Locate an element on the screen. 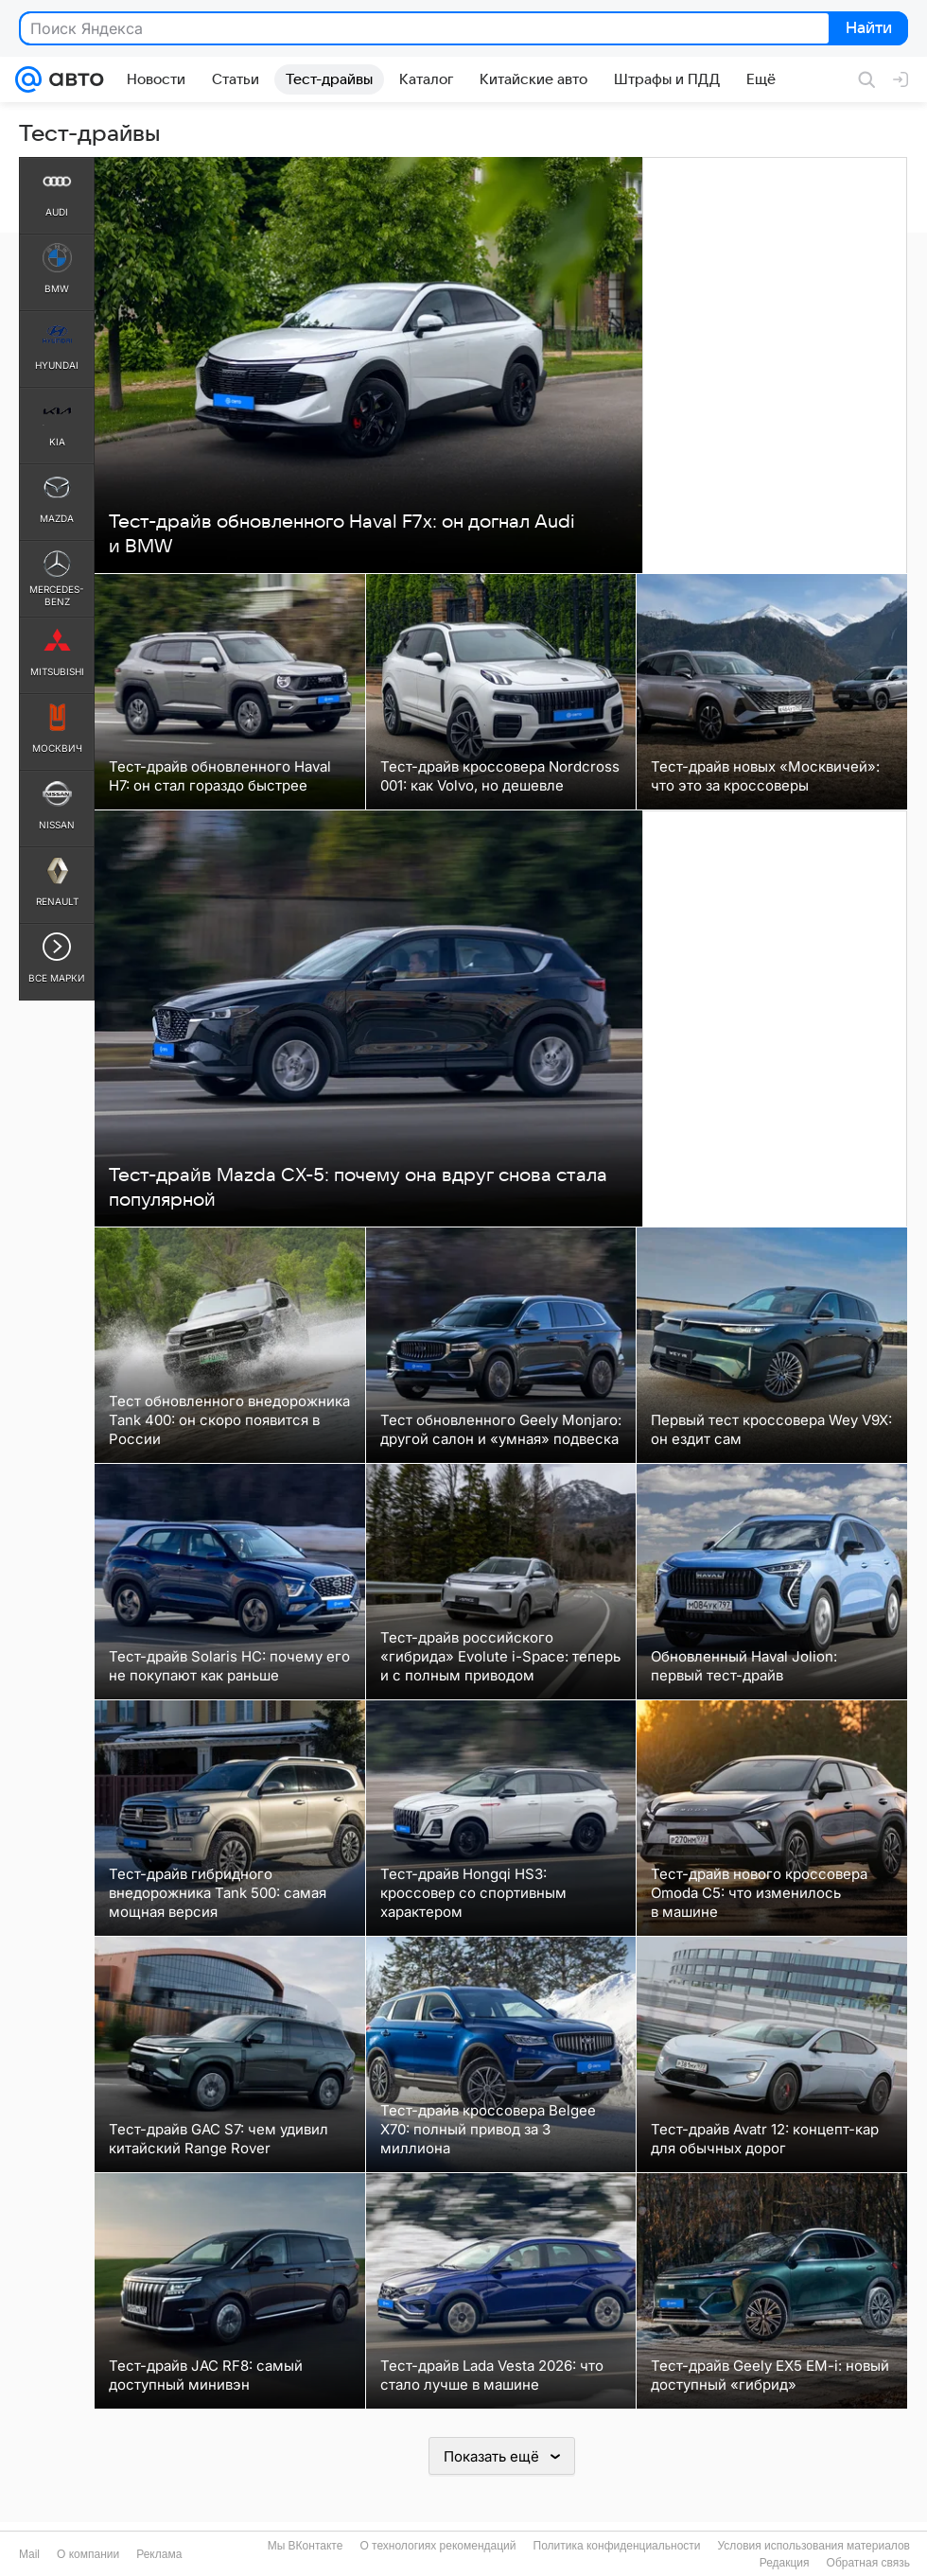  Редакция is located at coordinates (785, 2562).